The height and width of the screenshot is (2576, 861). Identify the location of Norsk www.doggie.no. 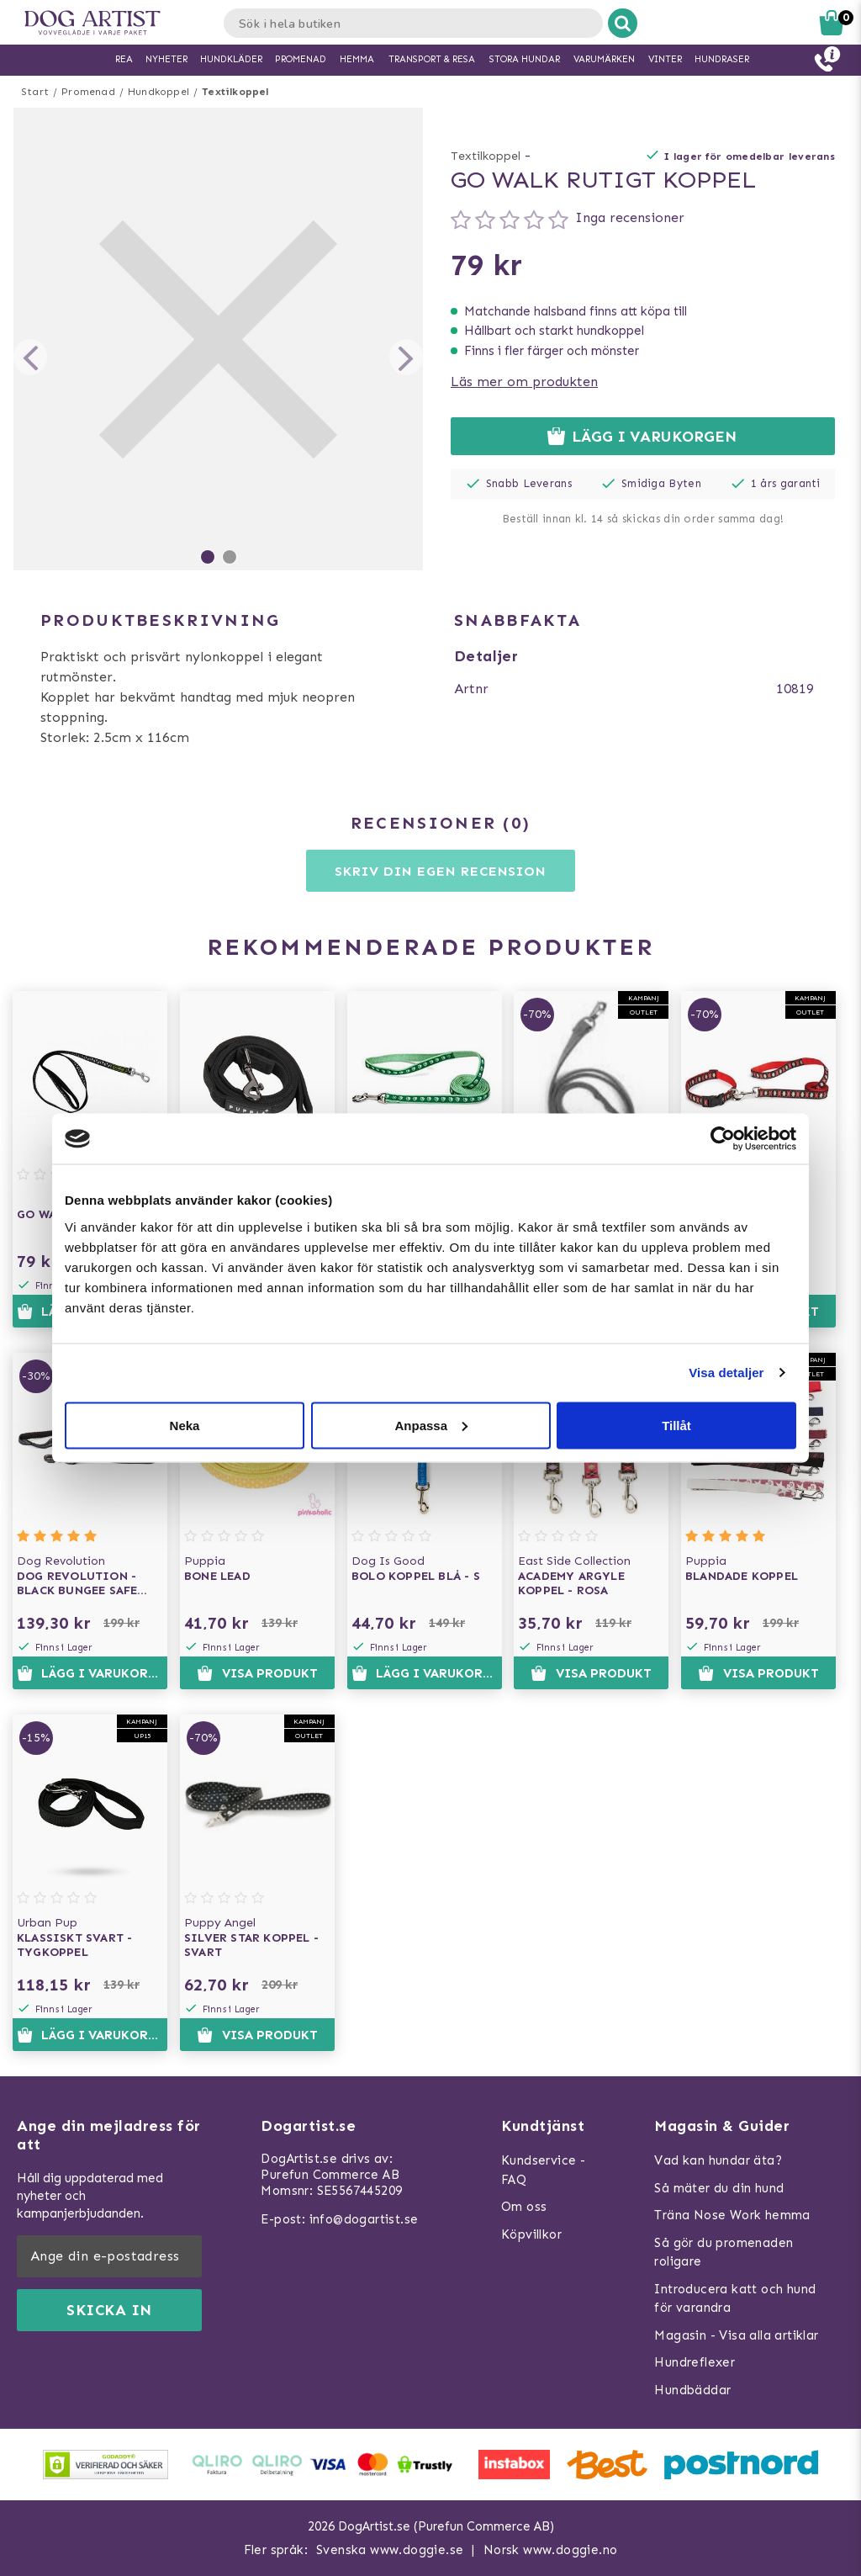
(550, 2549).